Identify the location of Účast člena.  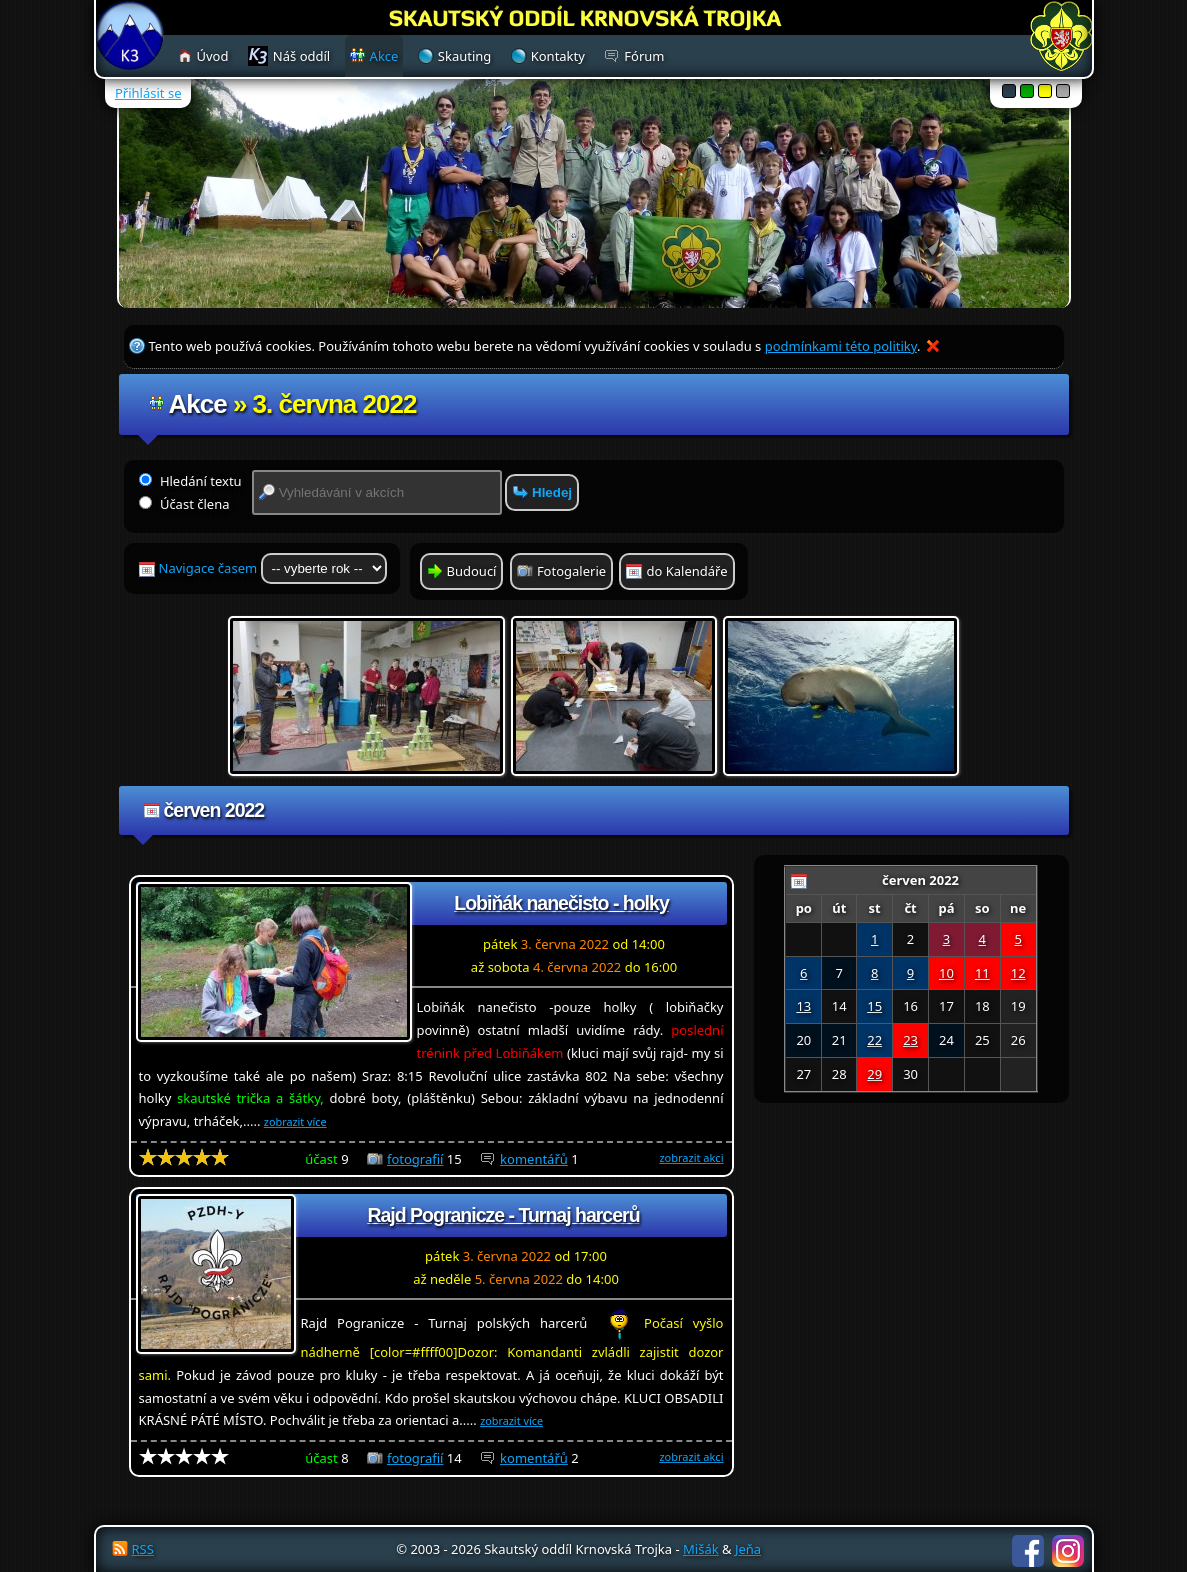
(184, 504).